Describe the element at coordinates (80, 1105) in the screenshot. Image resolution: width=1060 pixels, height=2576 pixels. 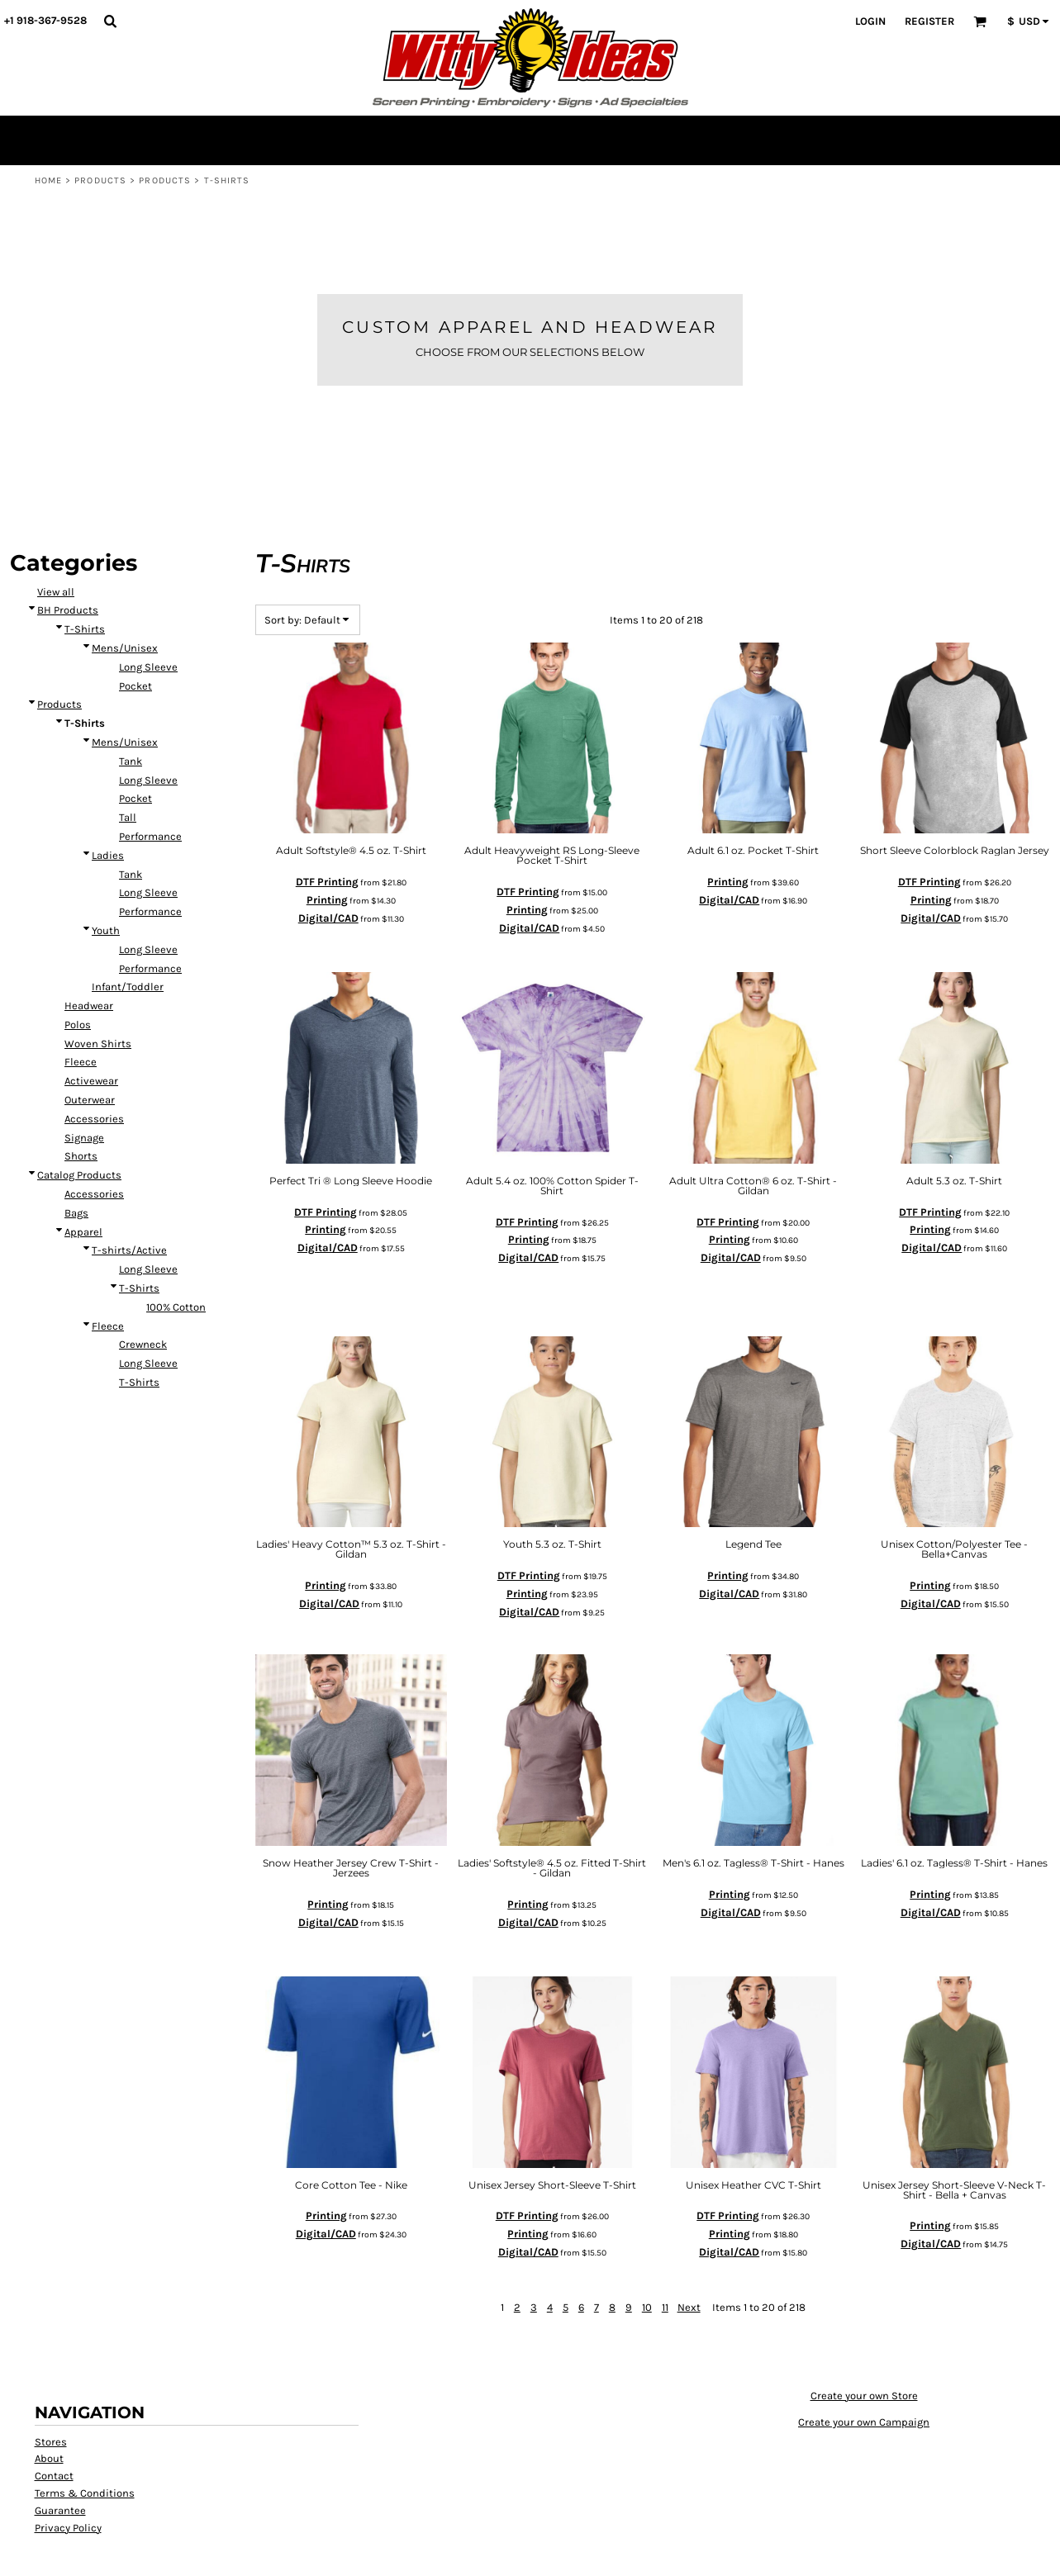
I see `Shorts` at that location.